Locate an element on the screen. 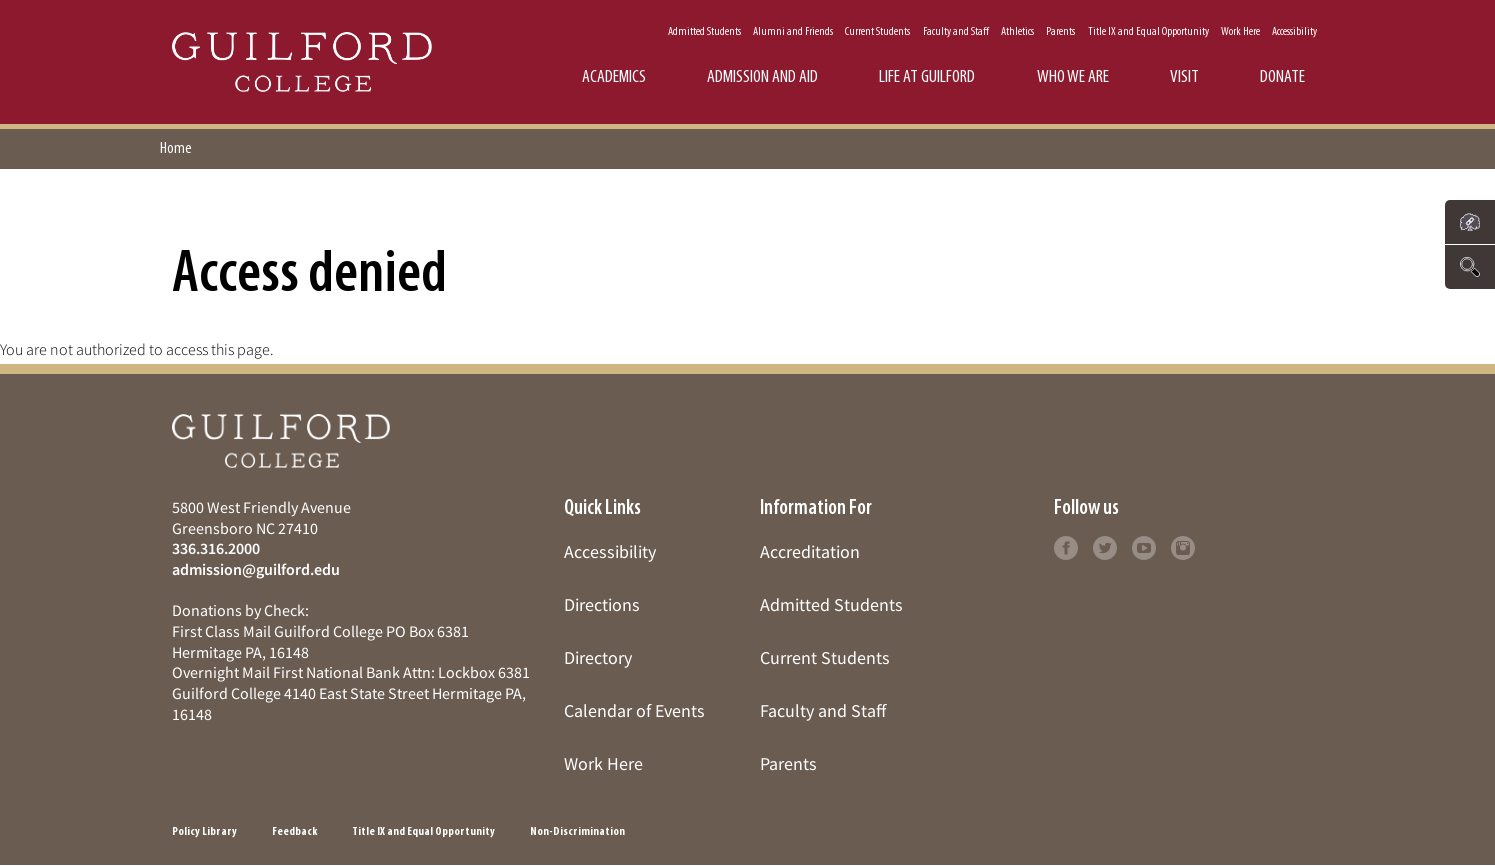 This screenshot has height=866, width=1495. Visit is located at coordinates (1184, 77).